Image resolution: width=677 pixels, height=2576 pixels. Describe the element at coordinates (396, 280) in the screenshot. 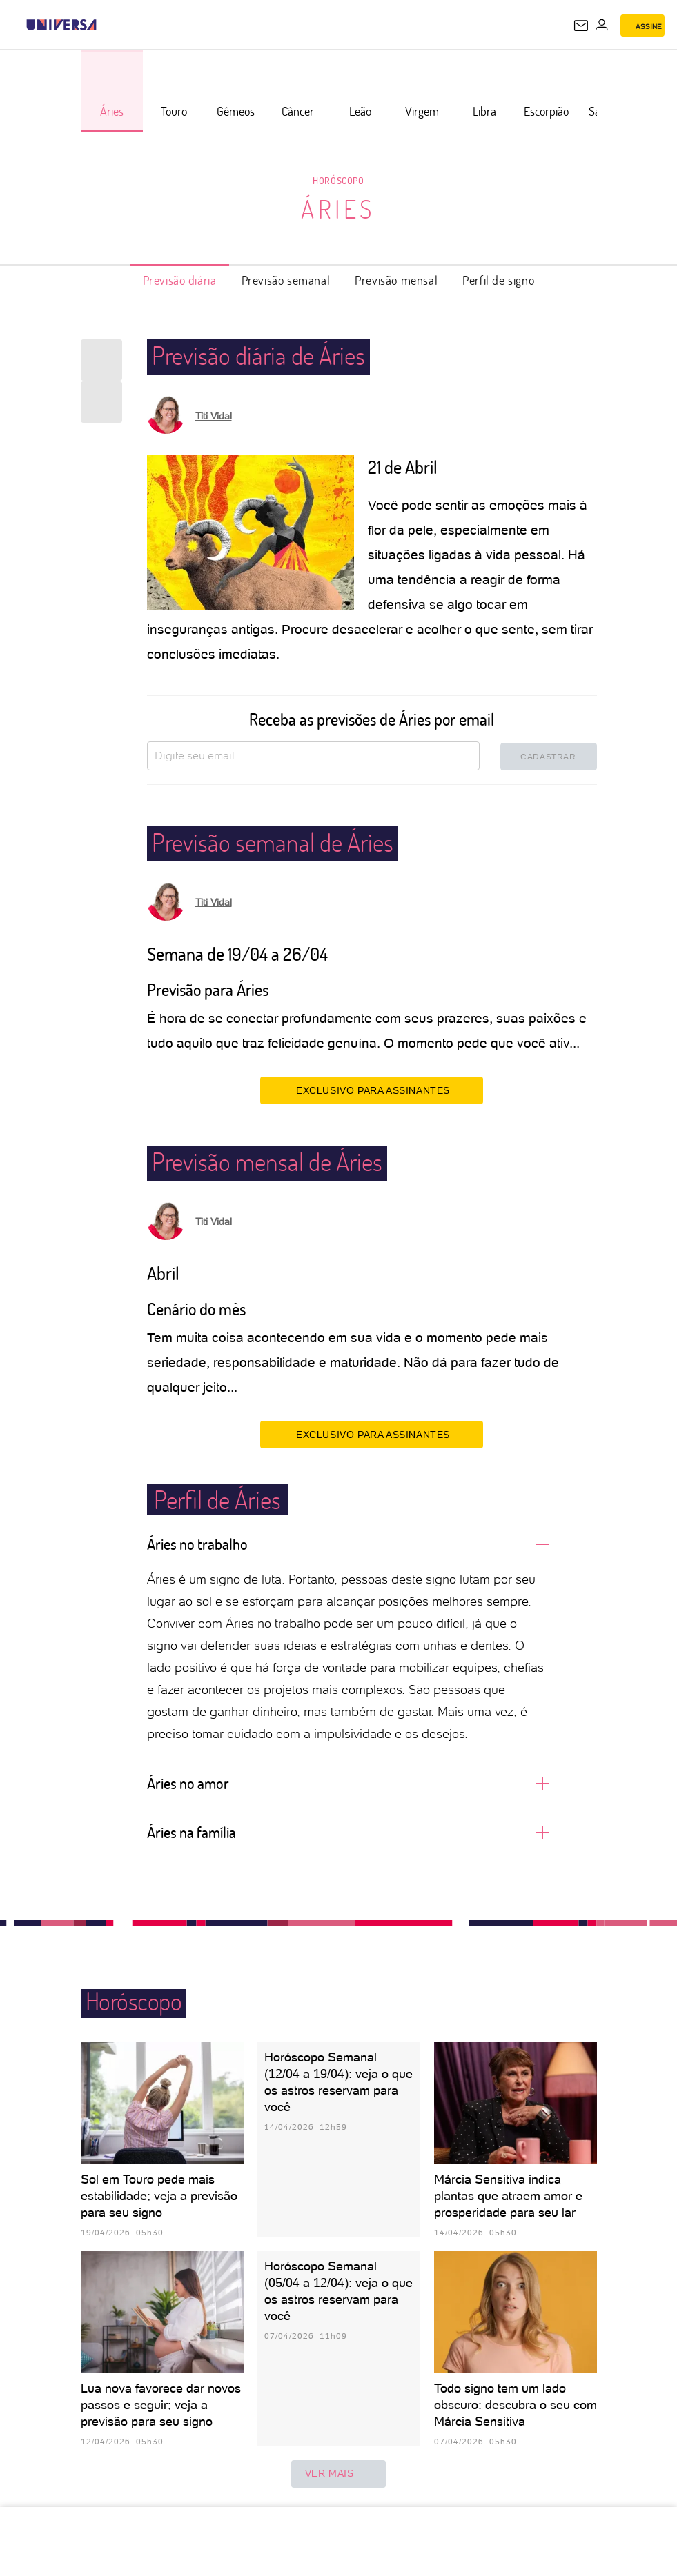

I see `Previsão mensal` at that location.